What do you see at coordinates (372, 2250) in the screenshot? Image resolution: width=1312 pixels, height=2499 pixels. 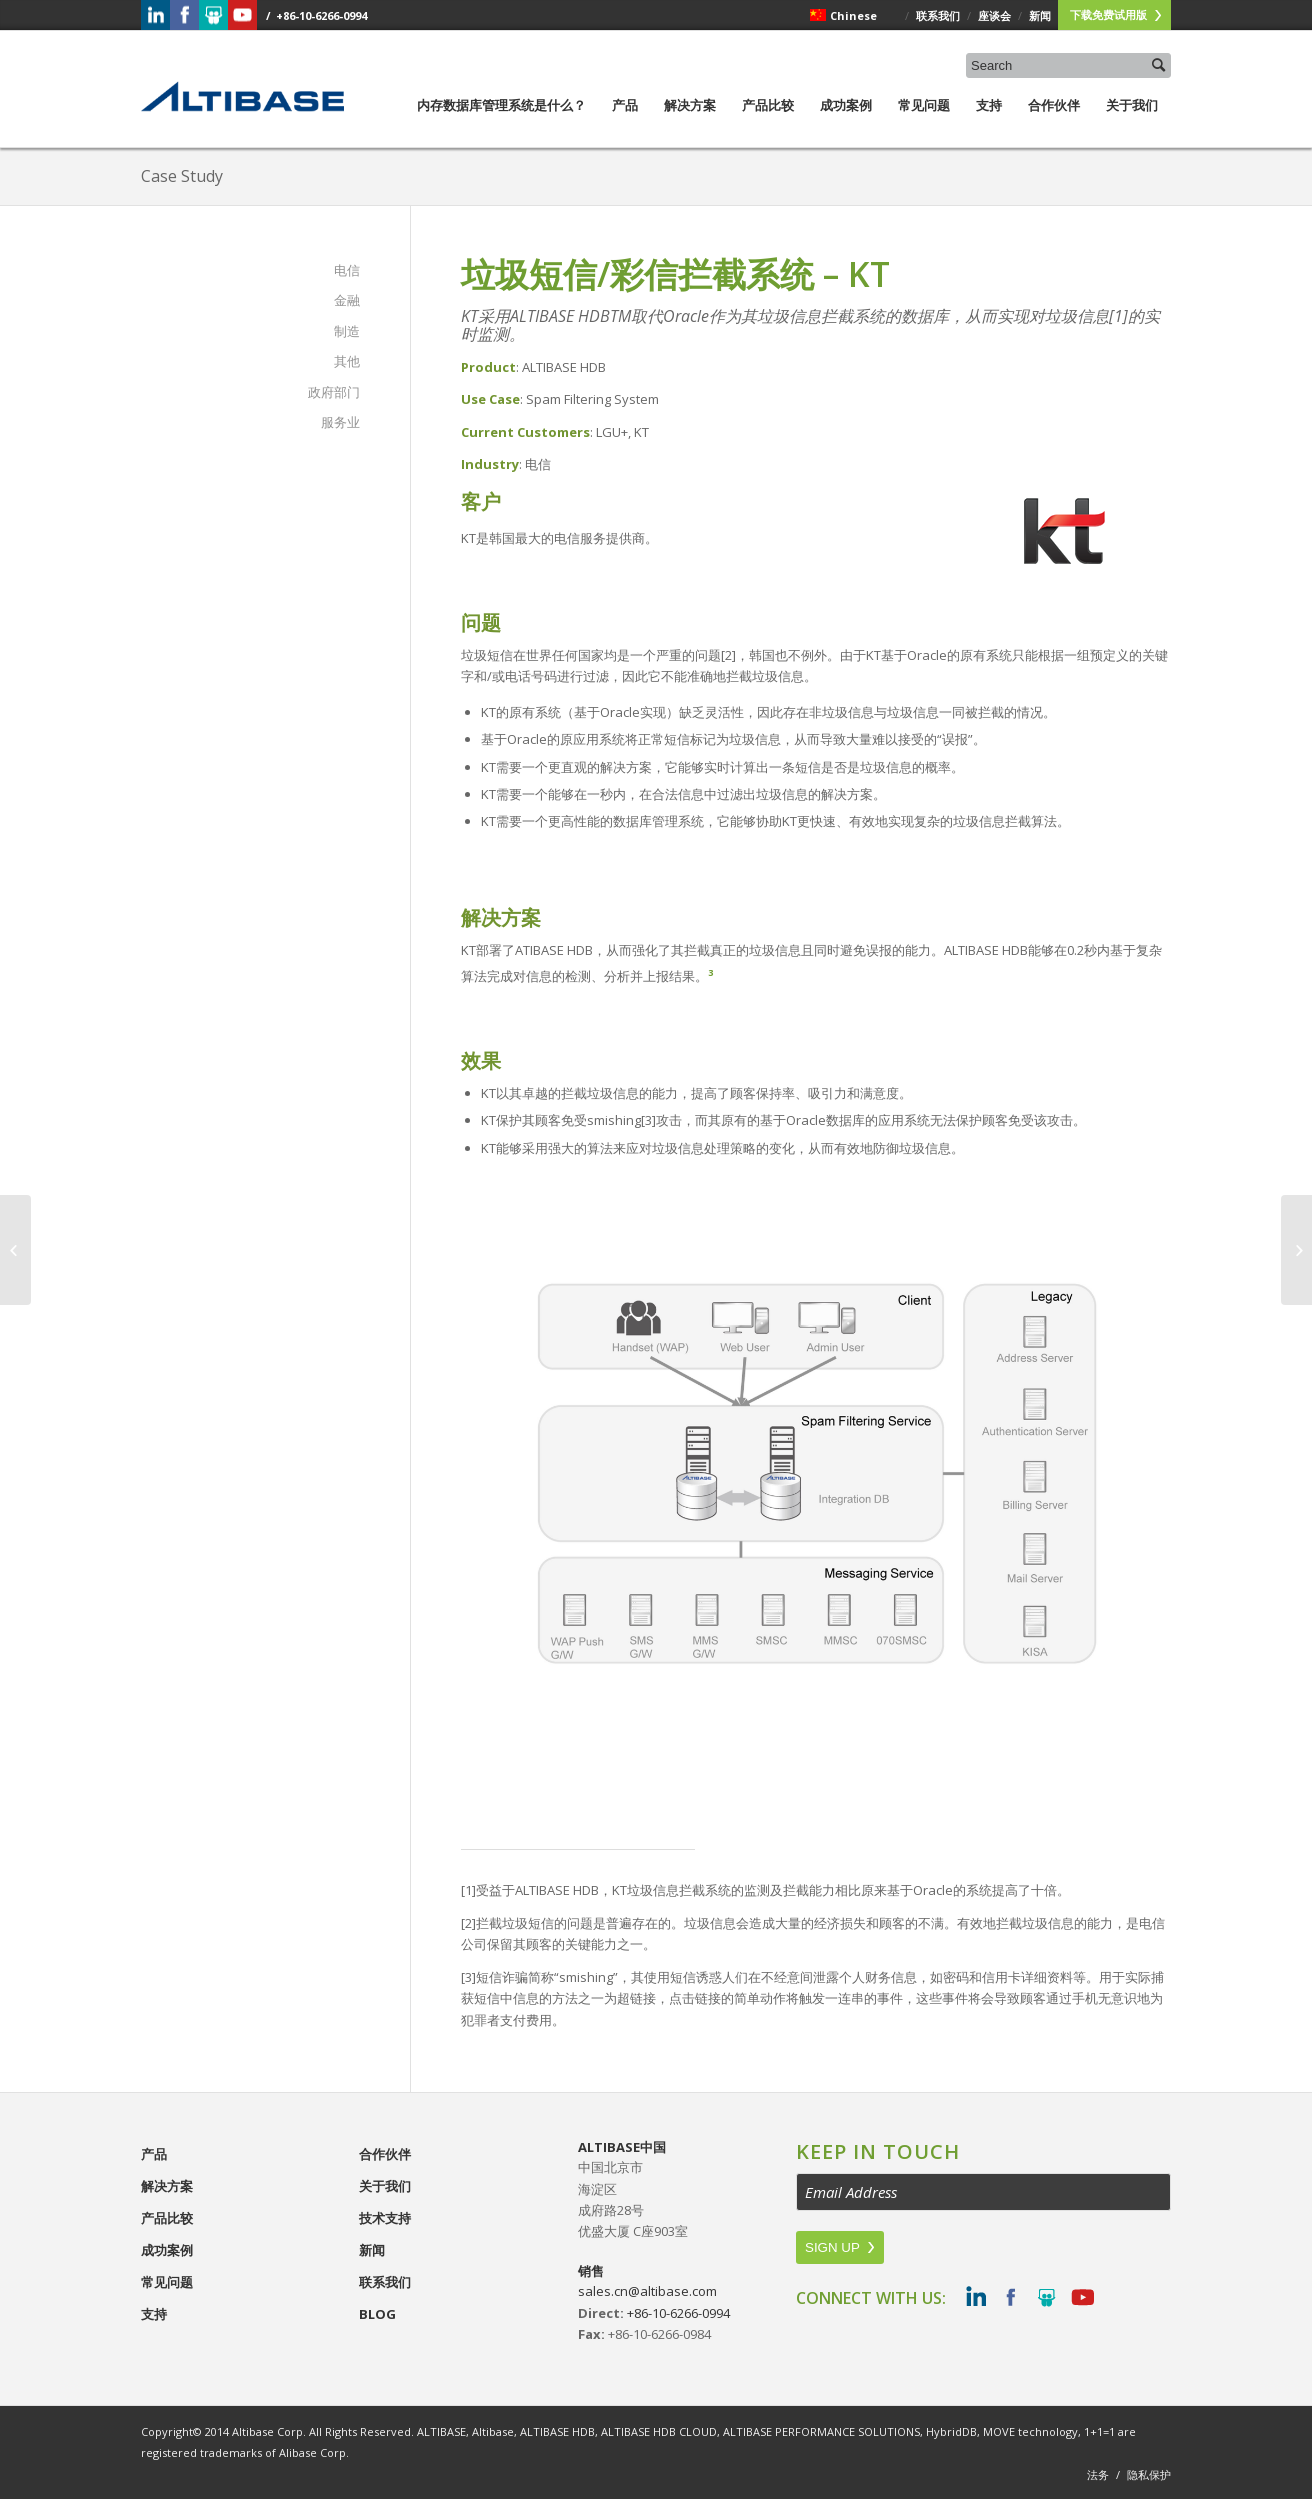 I see `新闻` at bounding box center [372, 2250].